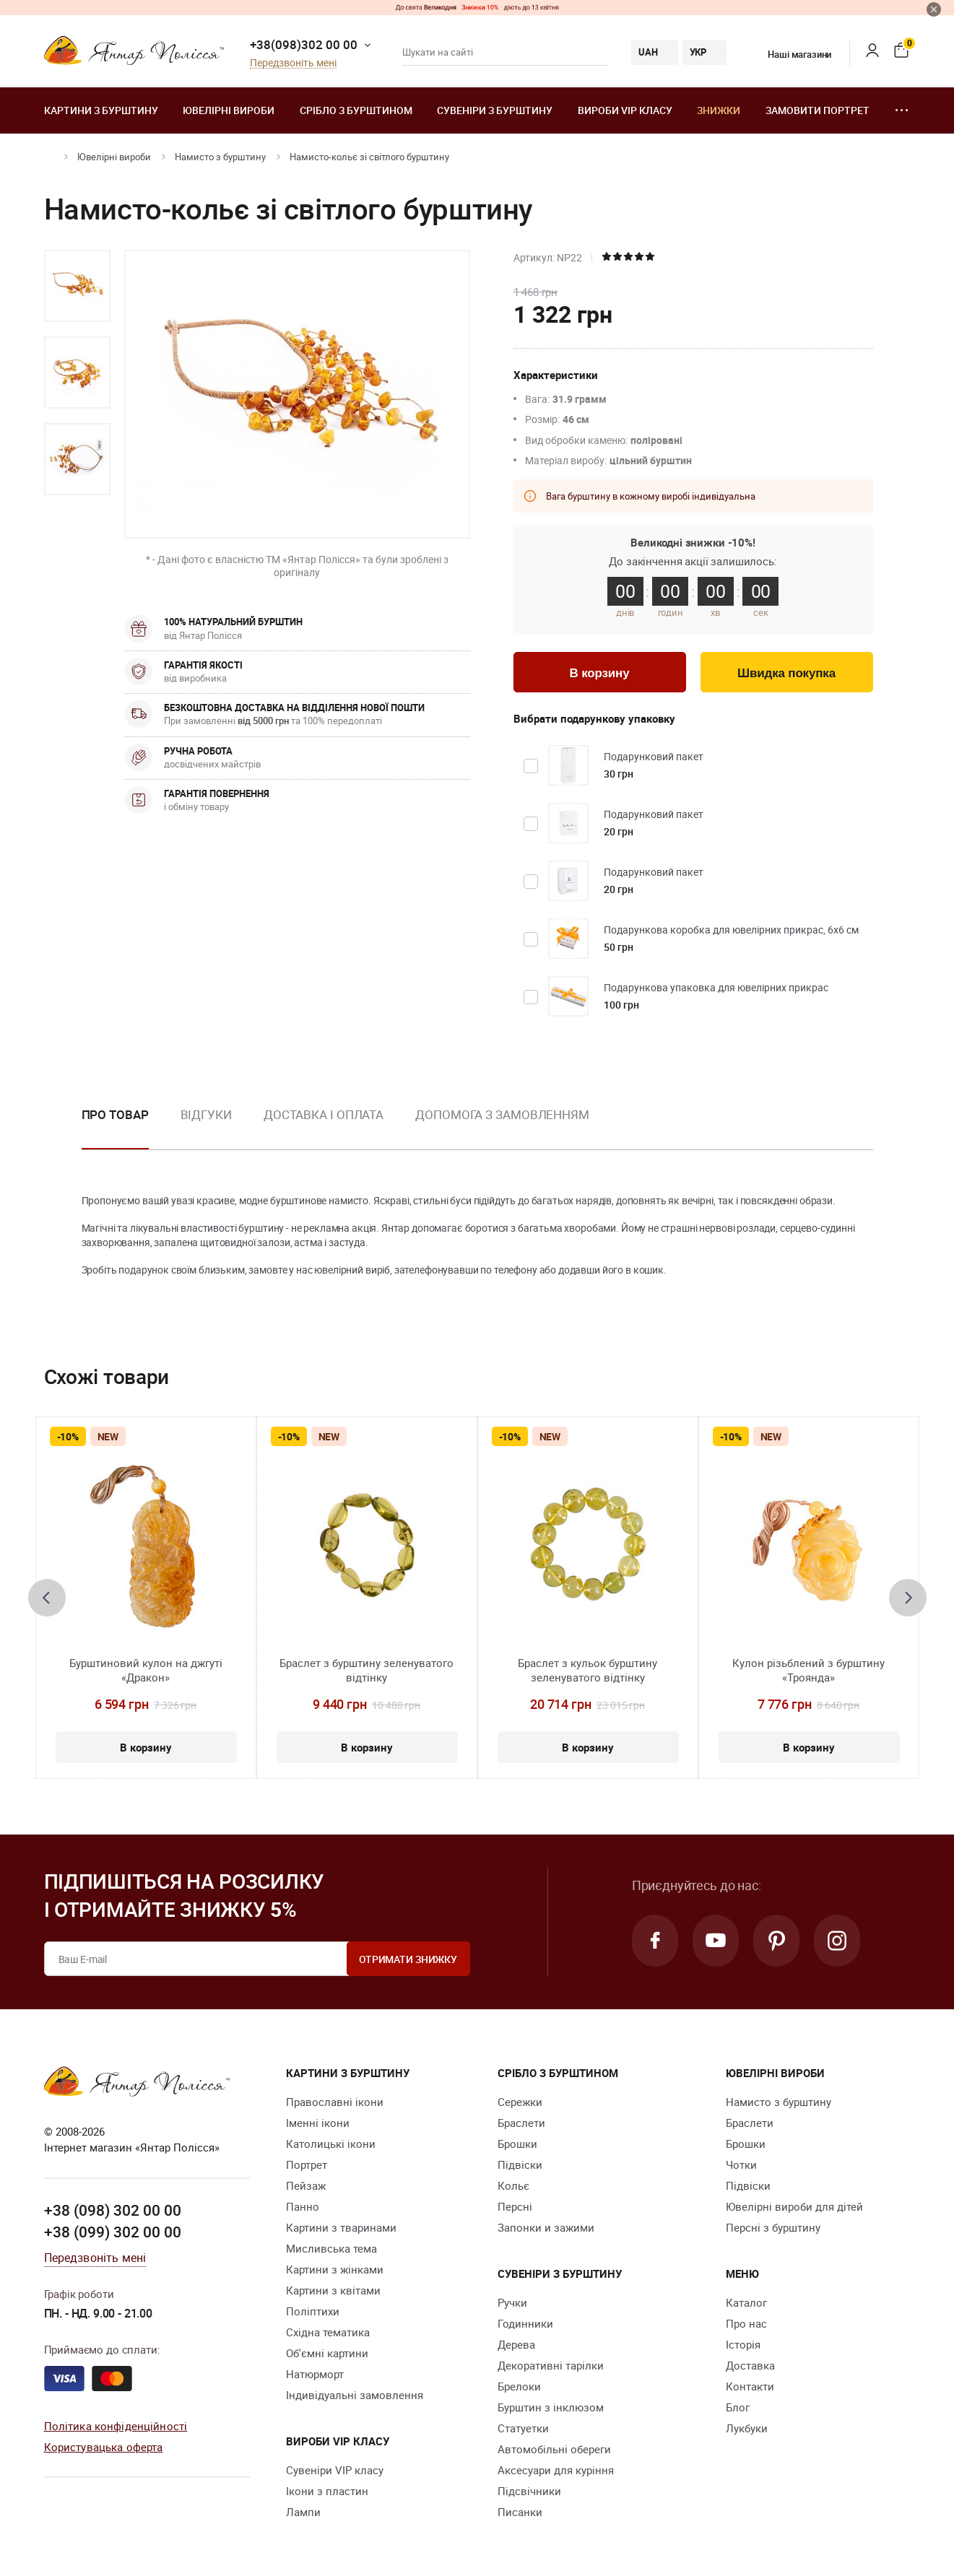 The height and width of the screenshot is (2576, 954). What do you see at coordinates (790, 54) in the screenshot?
I see `Наші магазини` at bounding box center [790, 54].